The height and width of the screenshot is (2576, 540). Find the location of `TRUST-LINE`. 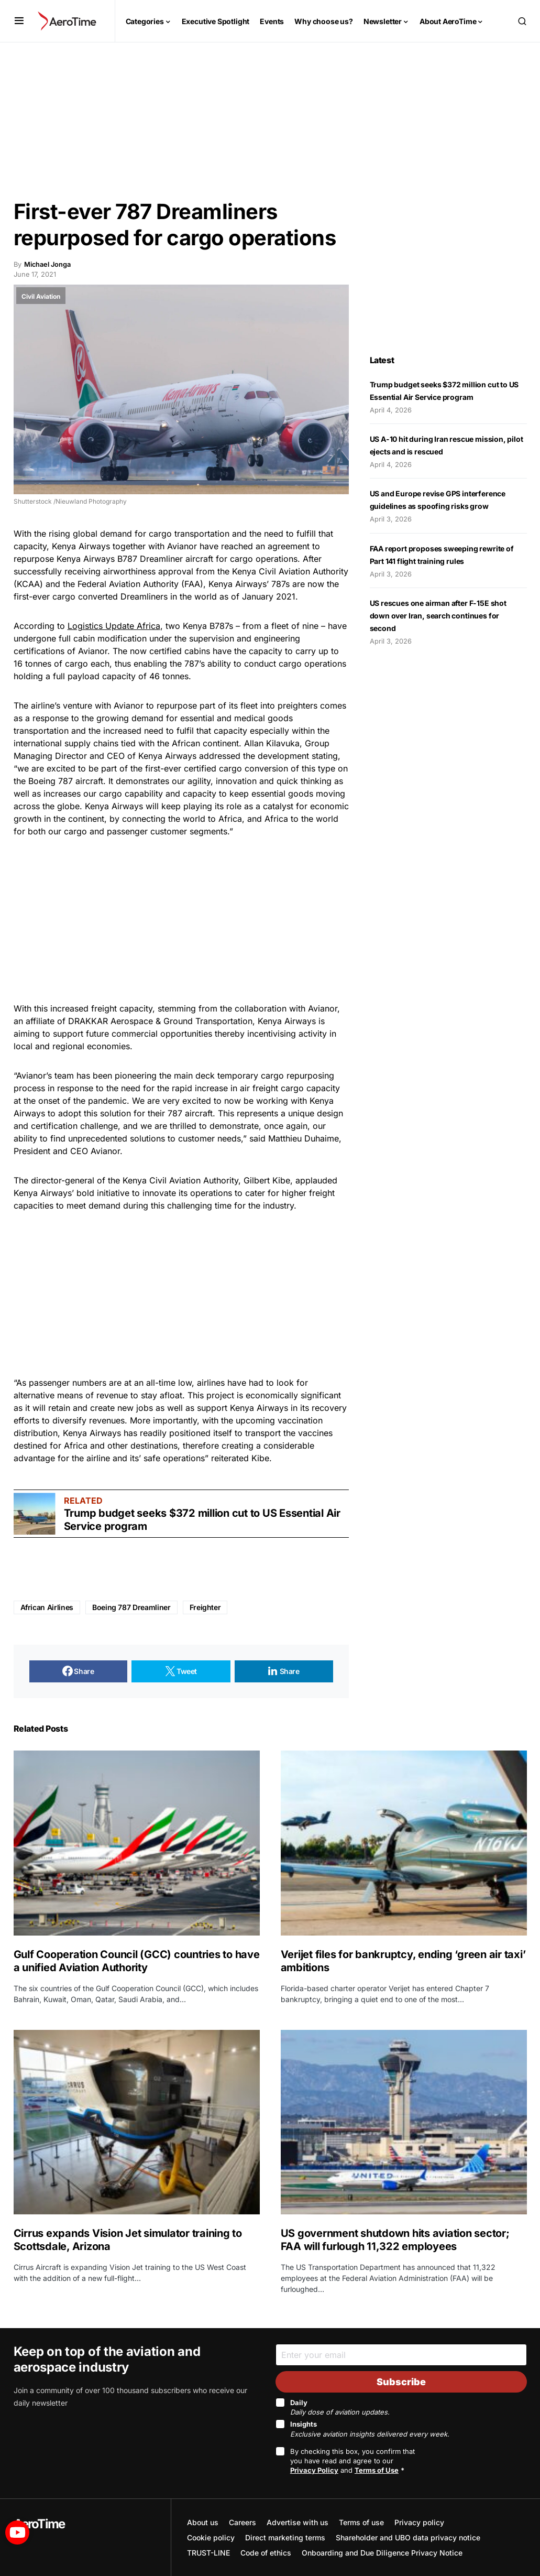

TRUST-LINE is located at coordinates (208, 2552).